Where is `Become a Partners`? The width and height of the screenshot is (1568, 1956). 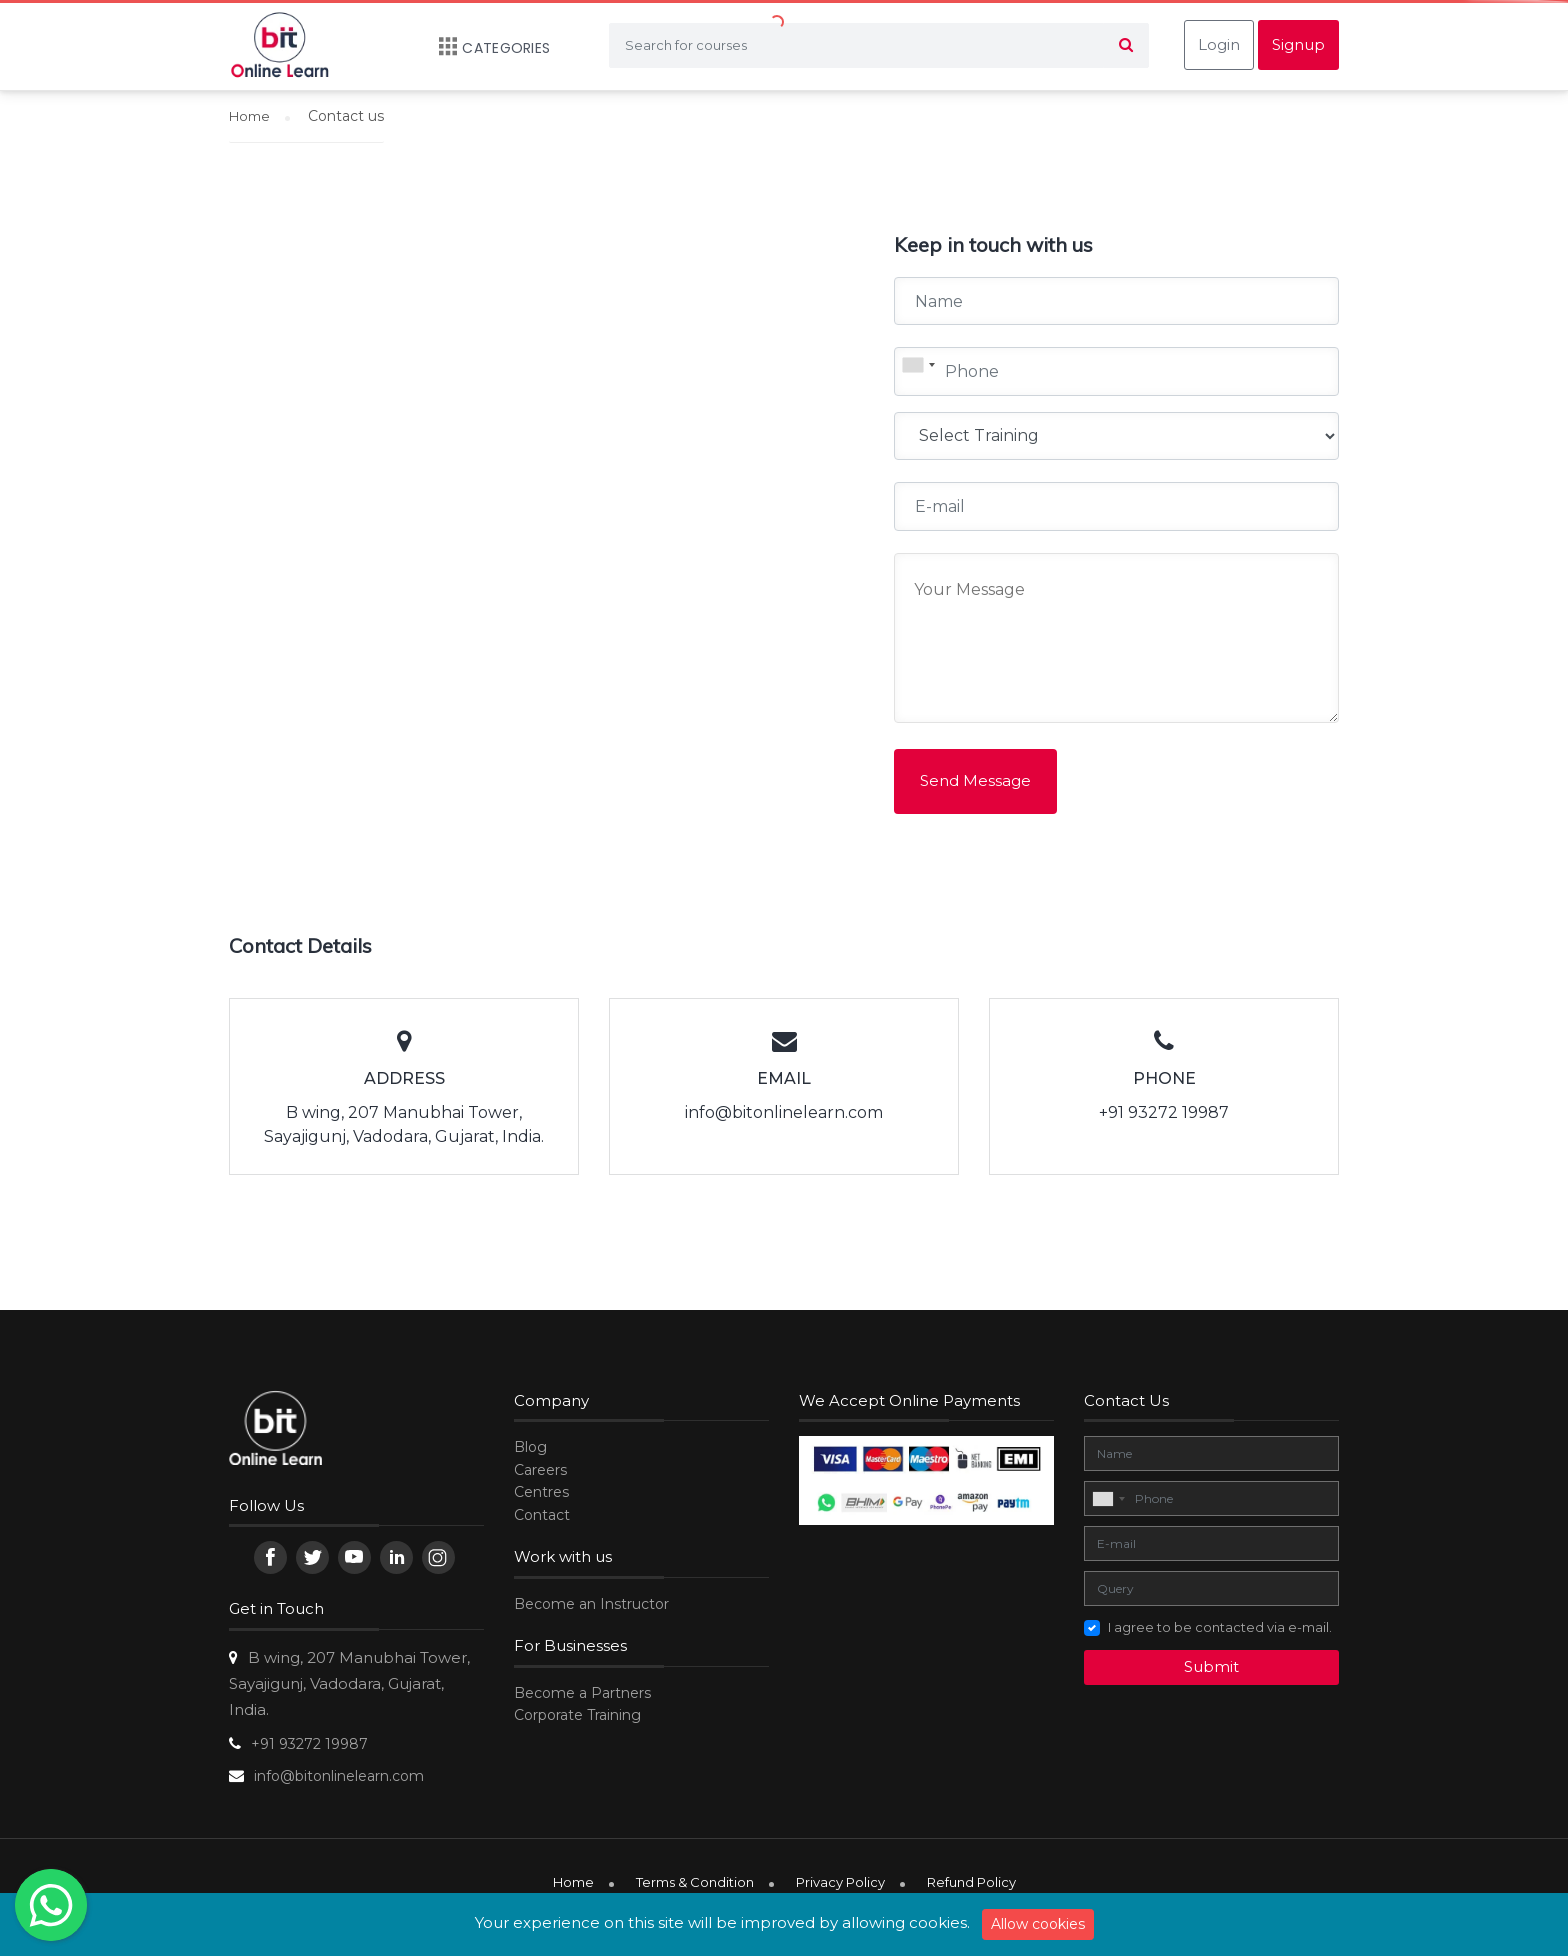
Become a Partners is located at coordinates (582, 1693).